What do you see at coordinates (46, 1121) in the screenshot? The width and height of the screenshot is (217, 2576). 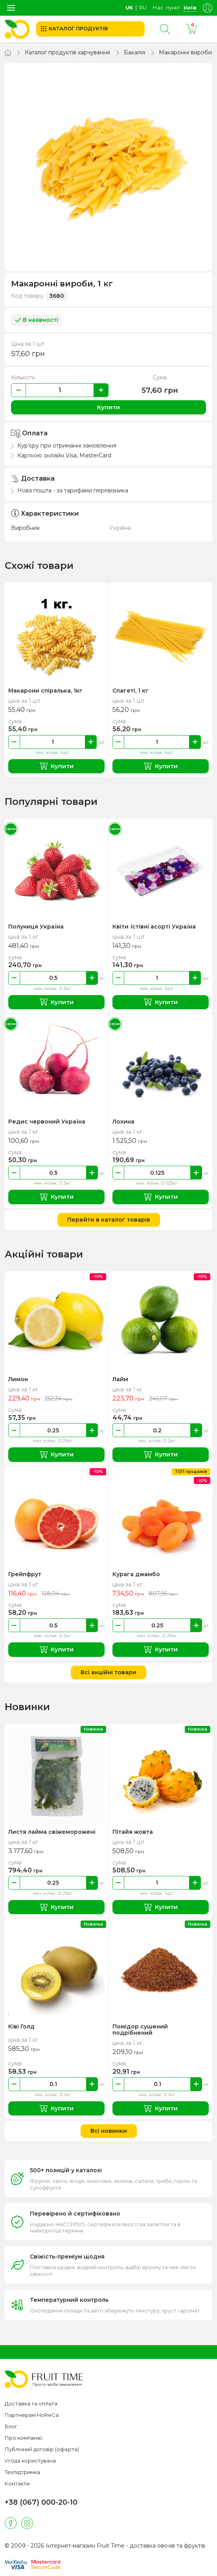 I see `Редис червоний Україна` at bounding box center [46, 1121].